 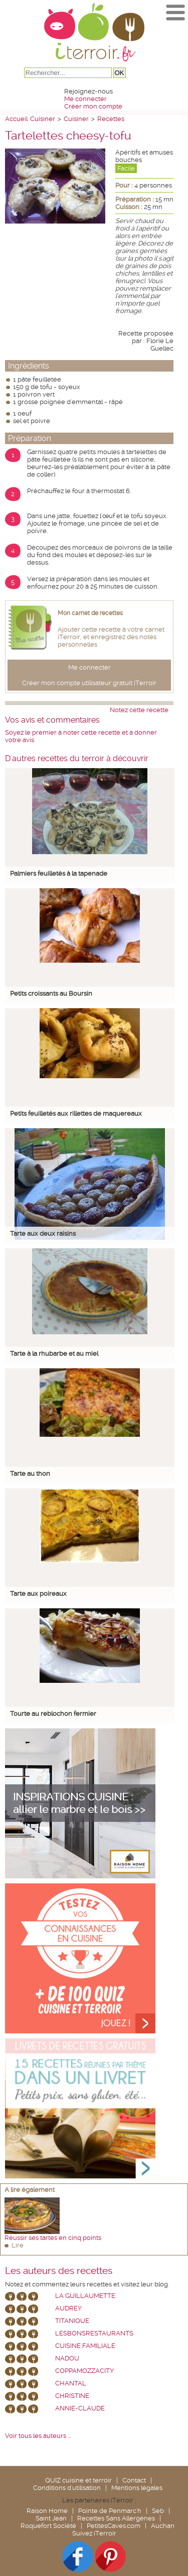 What do you see at coordinates (80, 2408) in the screenshot?
I see `annie-claude` at bounding box center [80, 2408].